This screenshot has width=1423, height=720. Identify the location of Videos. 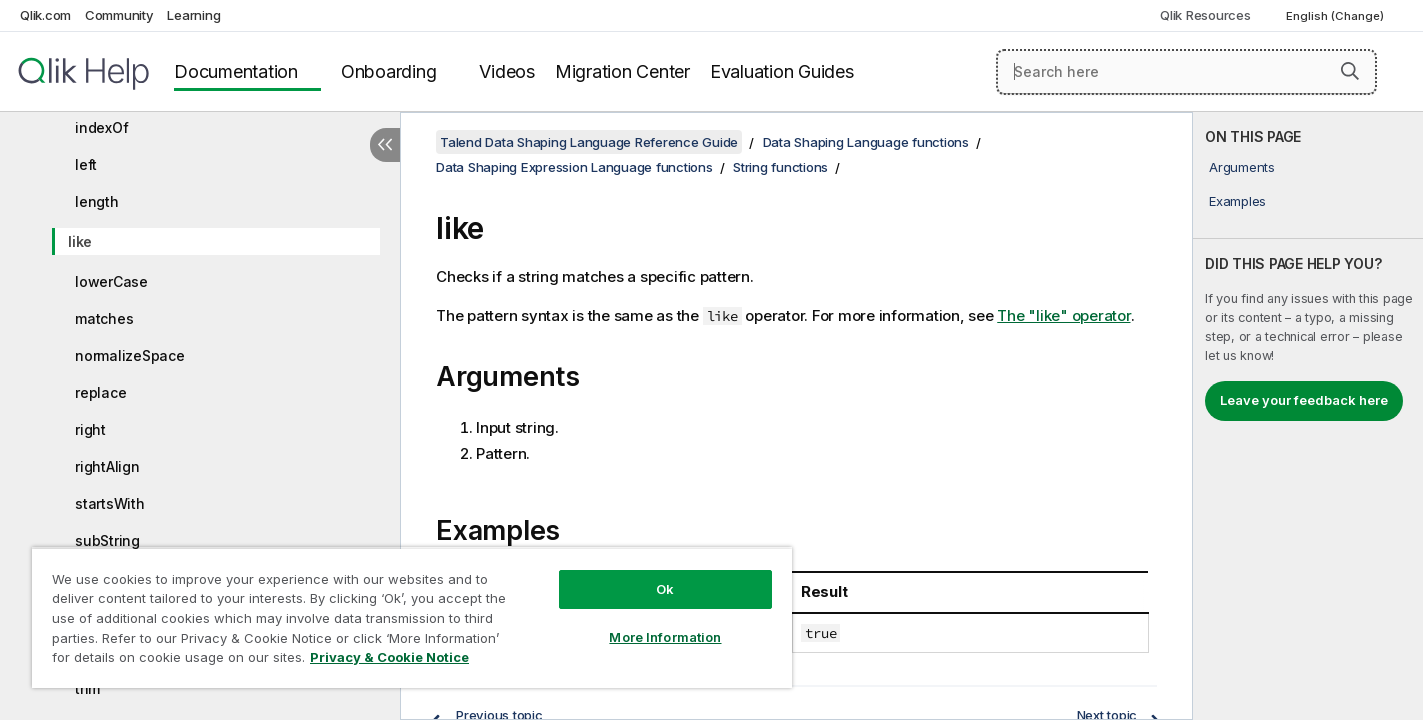
(507, 71).